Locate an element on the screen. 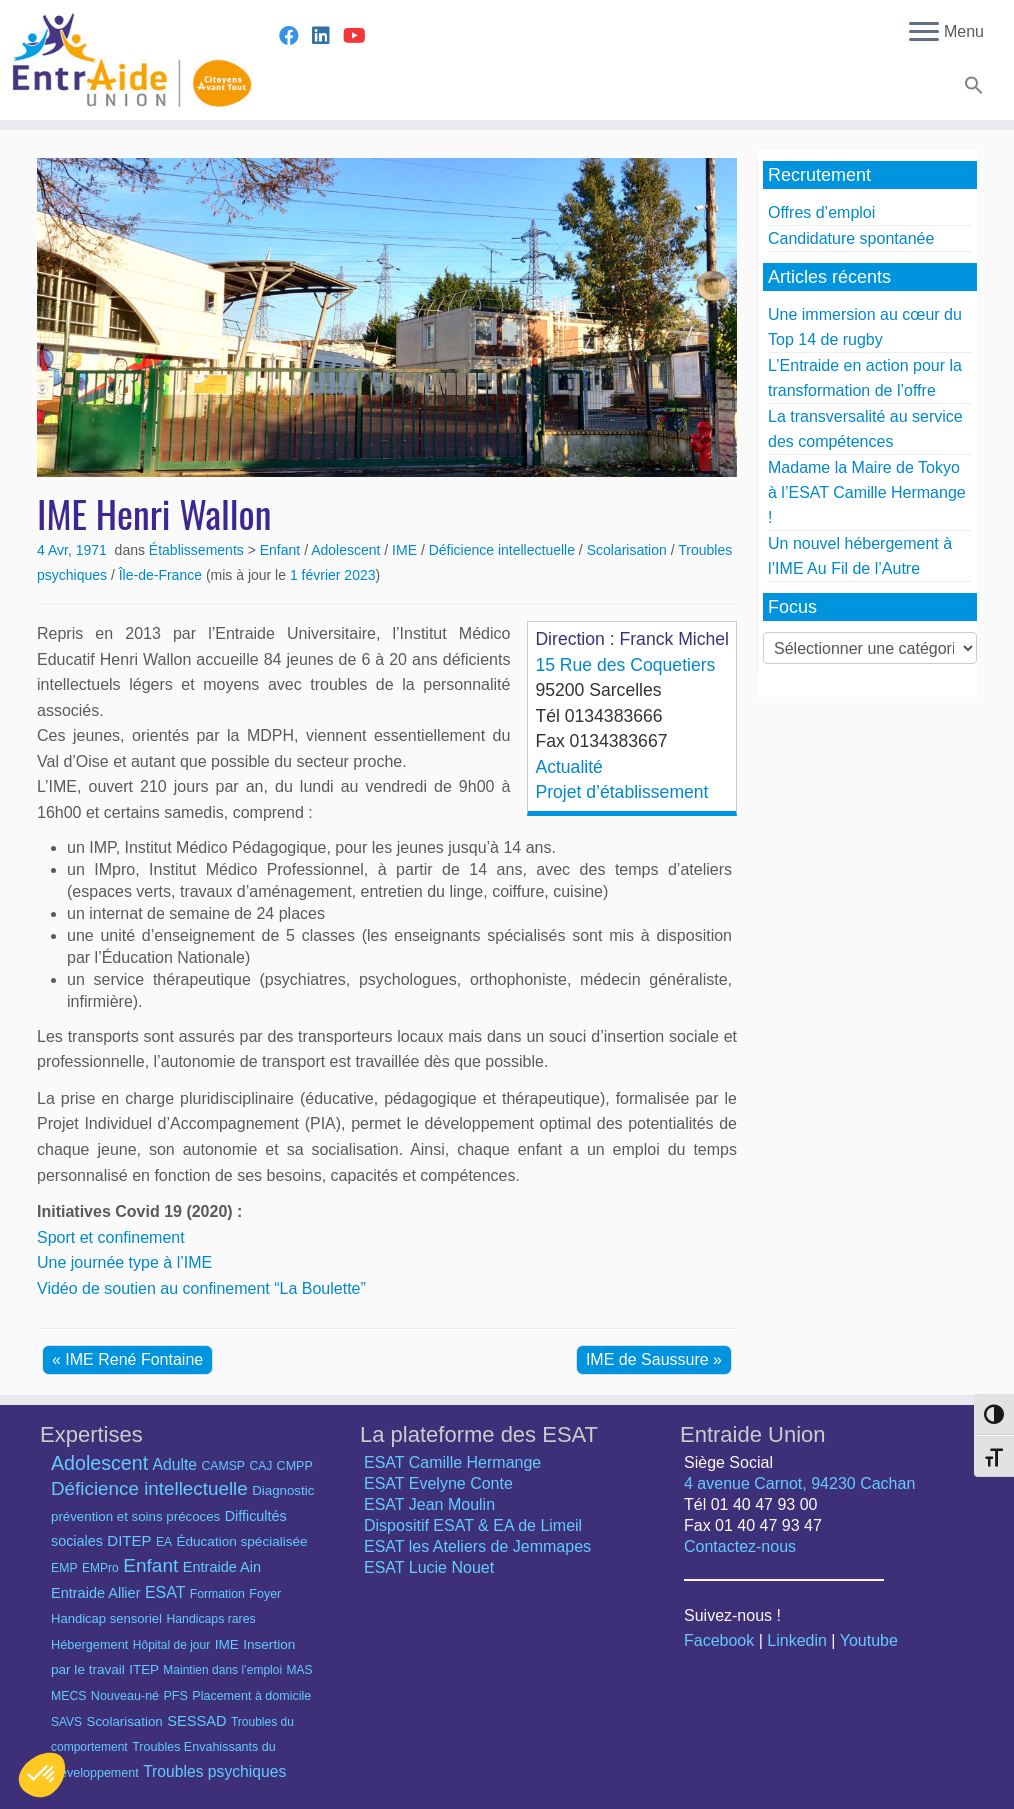 The height and width of the screenshot is (1809, 1014). Placement à domicile is located at coordinates (251, 1696).